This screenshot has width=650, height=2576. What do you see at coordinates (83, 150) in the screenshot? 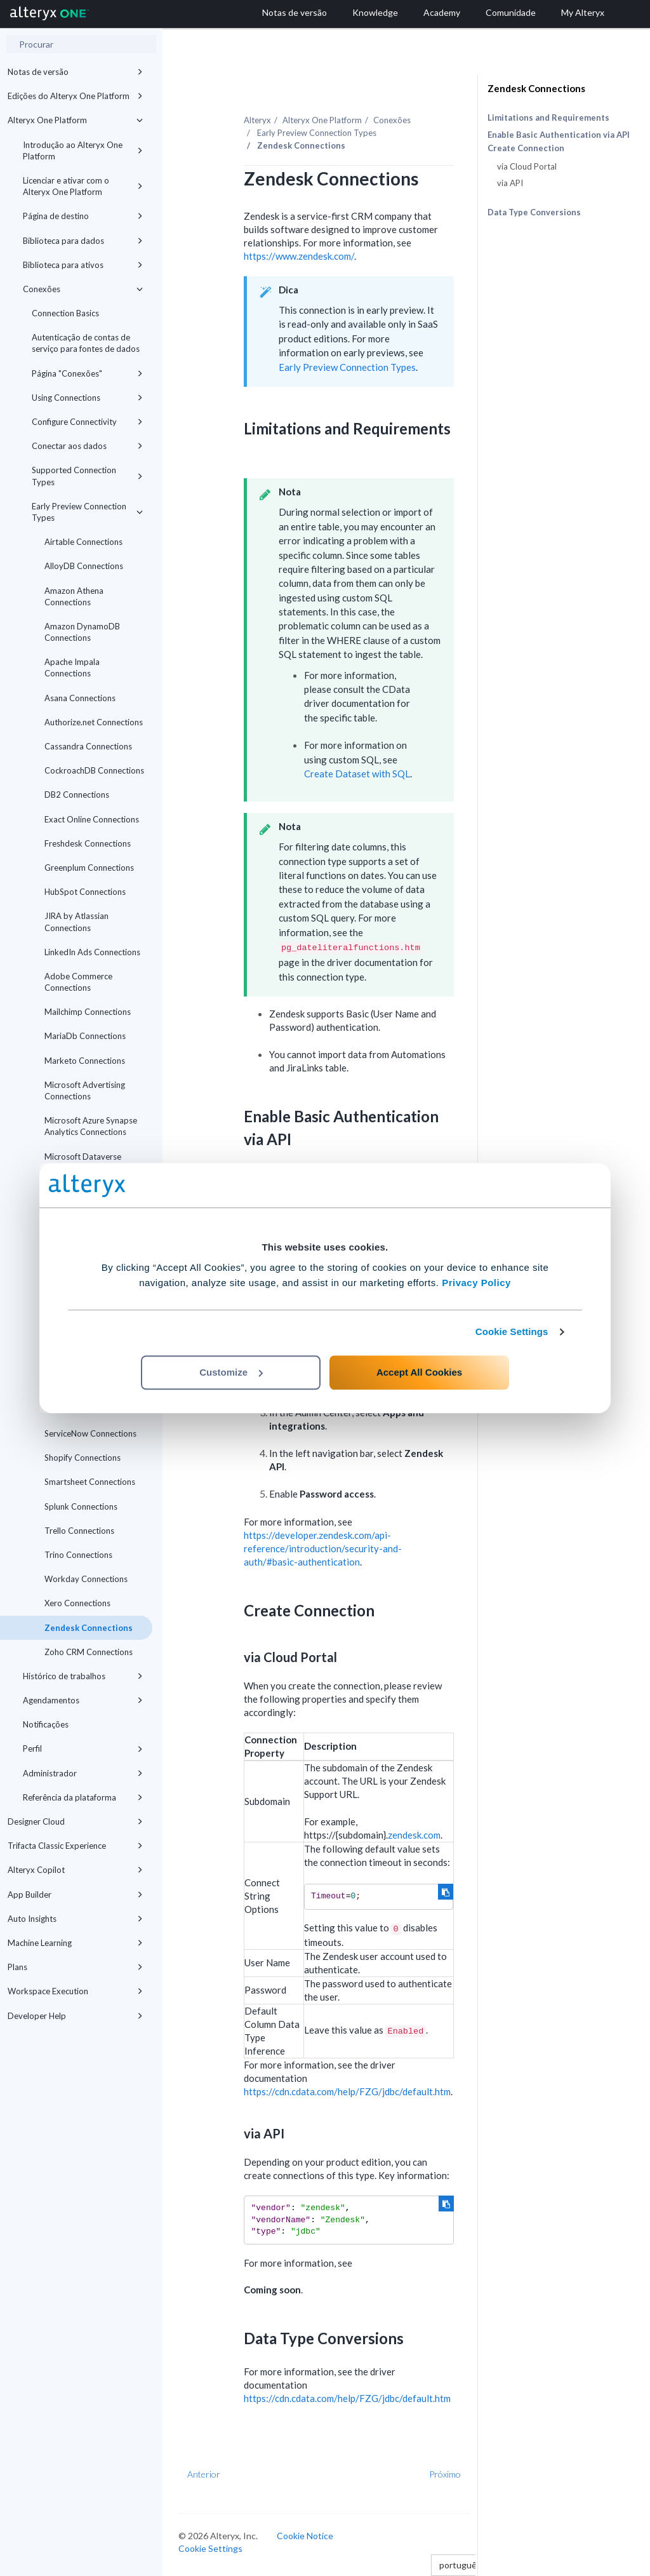
I see `Introdução ao Alteryx One Platform` at bounding box center [83, 150].